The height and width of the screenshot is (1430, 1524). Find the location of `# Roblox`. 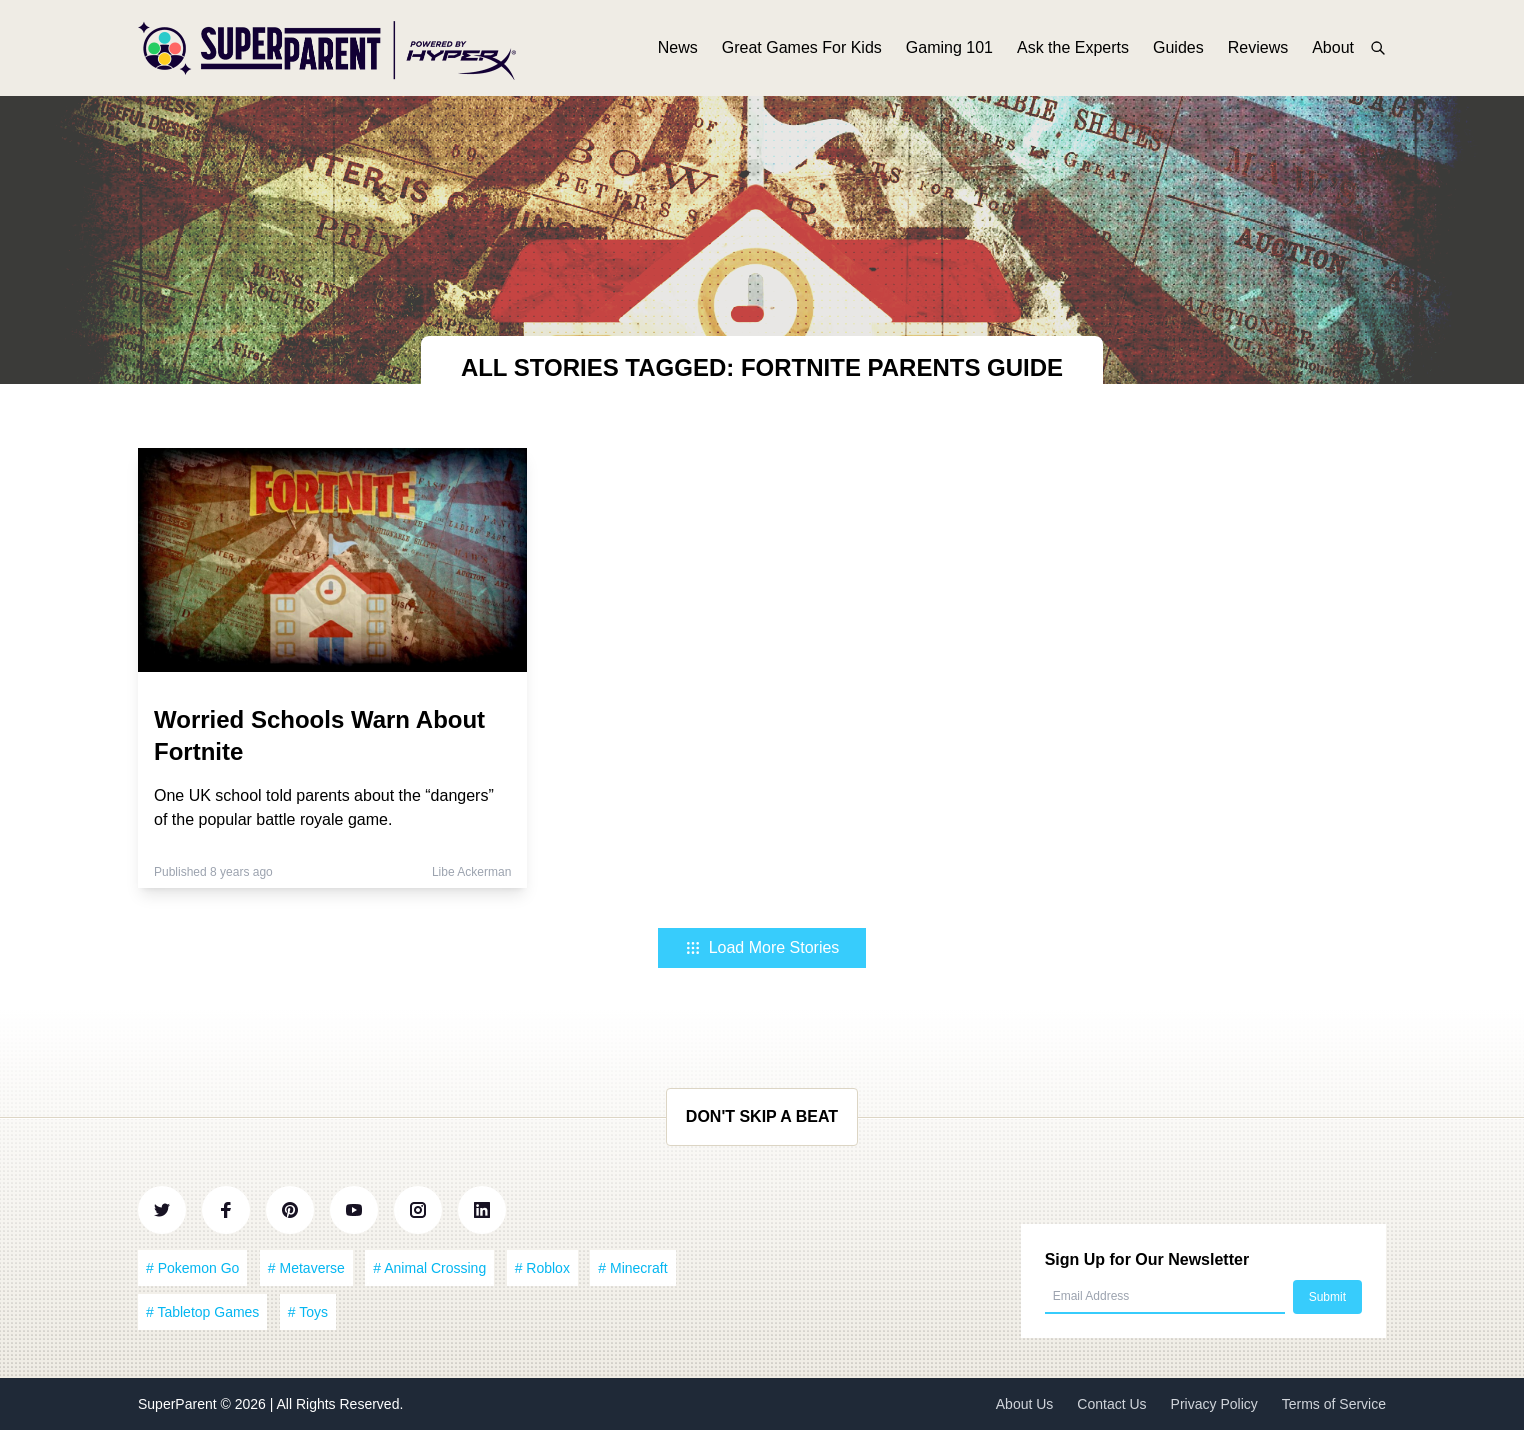

# Roblox is located at coordinates (542, 1268).